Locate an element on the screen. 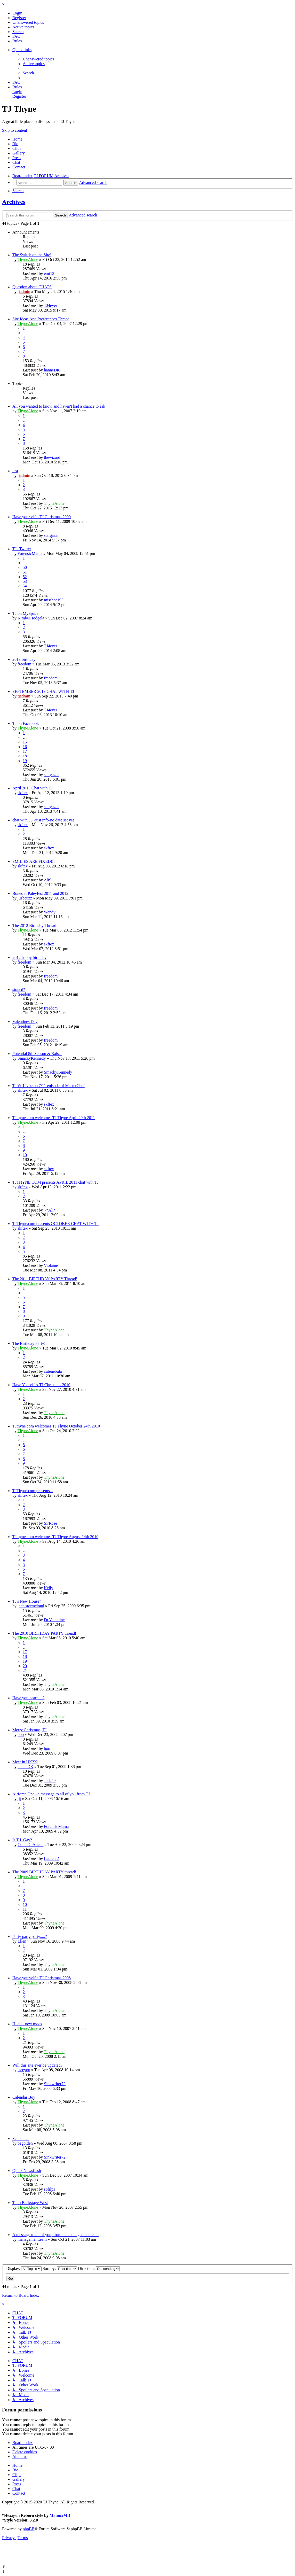  Direction: is located at coordinates (99, 2268).